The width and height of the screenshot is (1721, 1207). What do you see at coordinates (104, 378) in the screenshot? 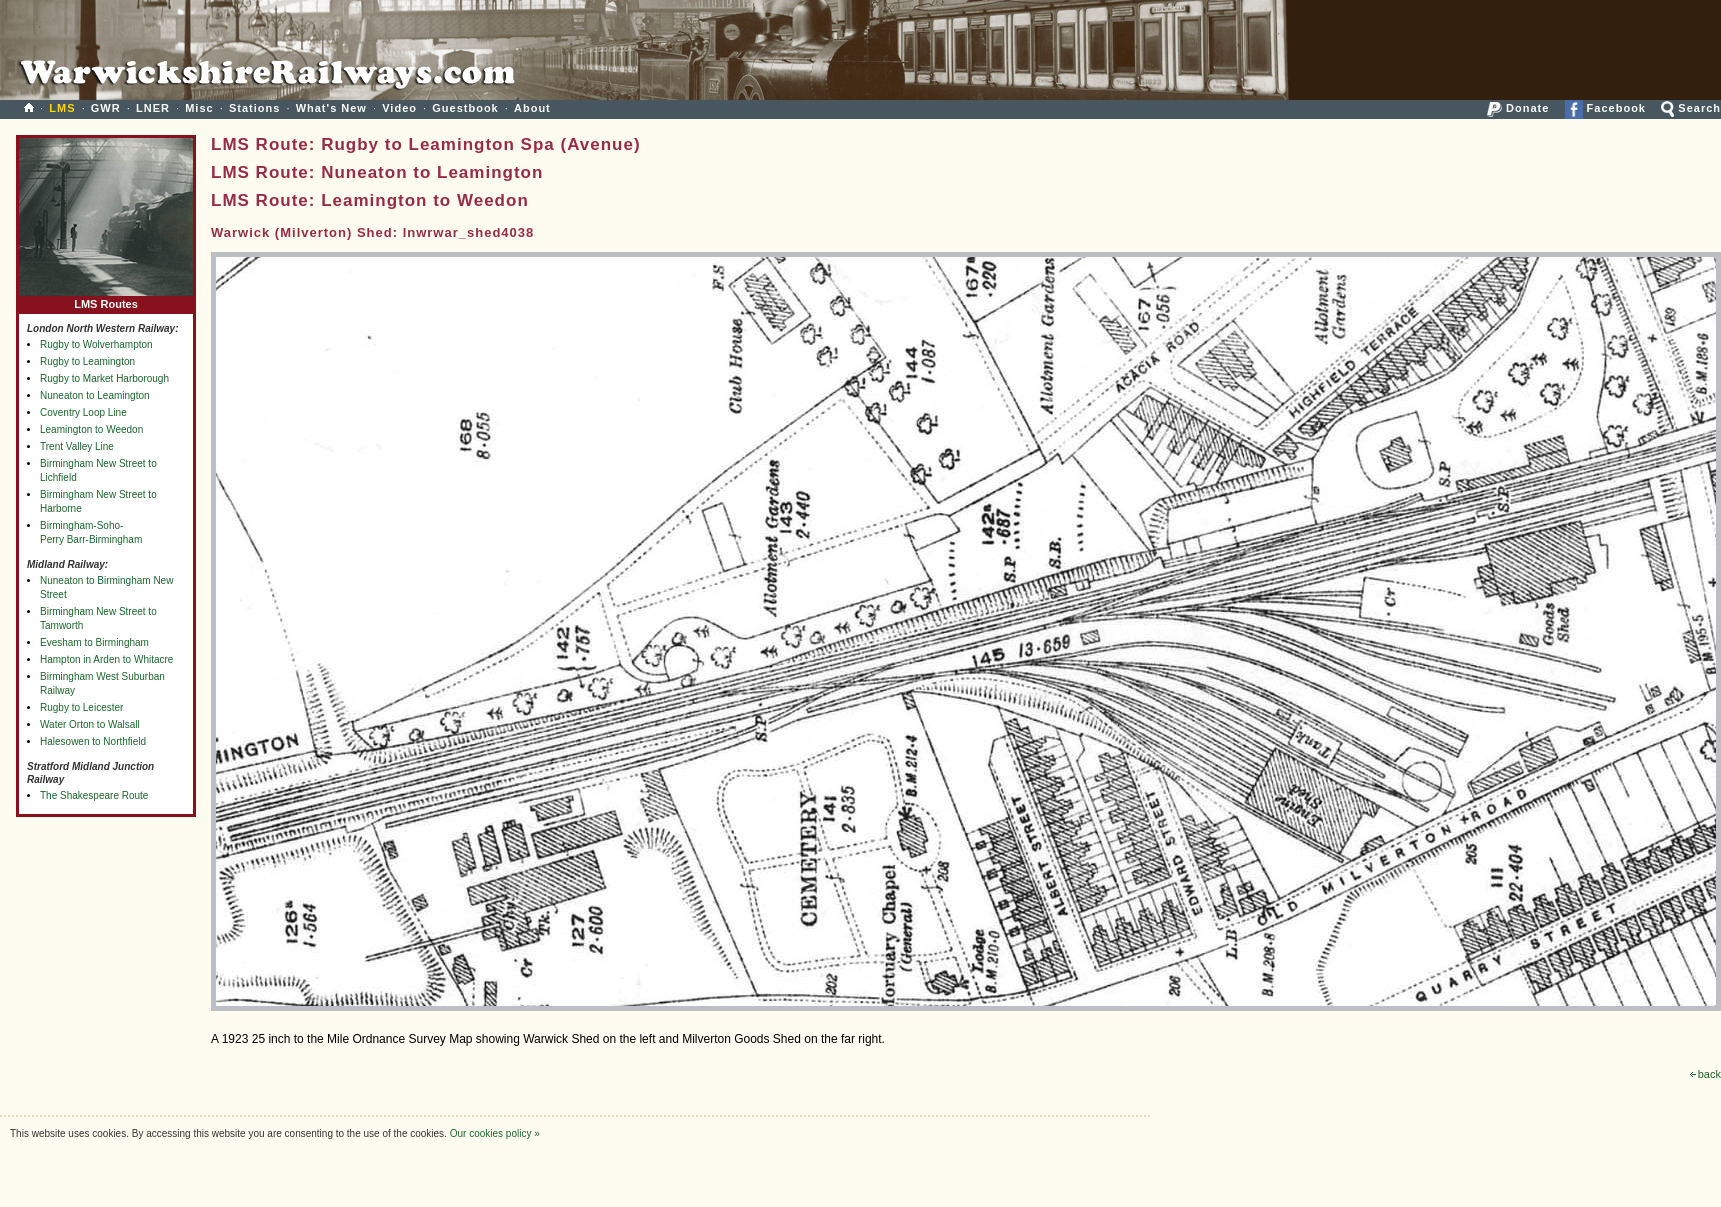
I see `Rugby to Market Harborough` at bounding box center [104, 378].